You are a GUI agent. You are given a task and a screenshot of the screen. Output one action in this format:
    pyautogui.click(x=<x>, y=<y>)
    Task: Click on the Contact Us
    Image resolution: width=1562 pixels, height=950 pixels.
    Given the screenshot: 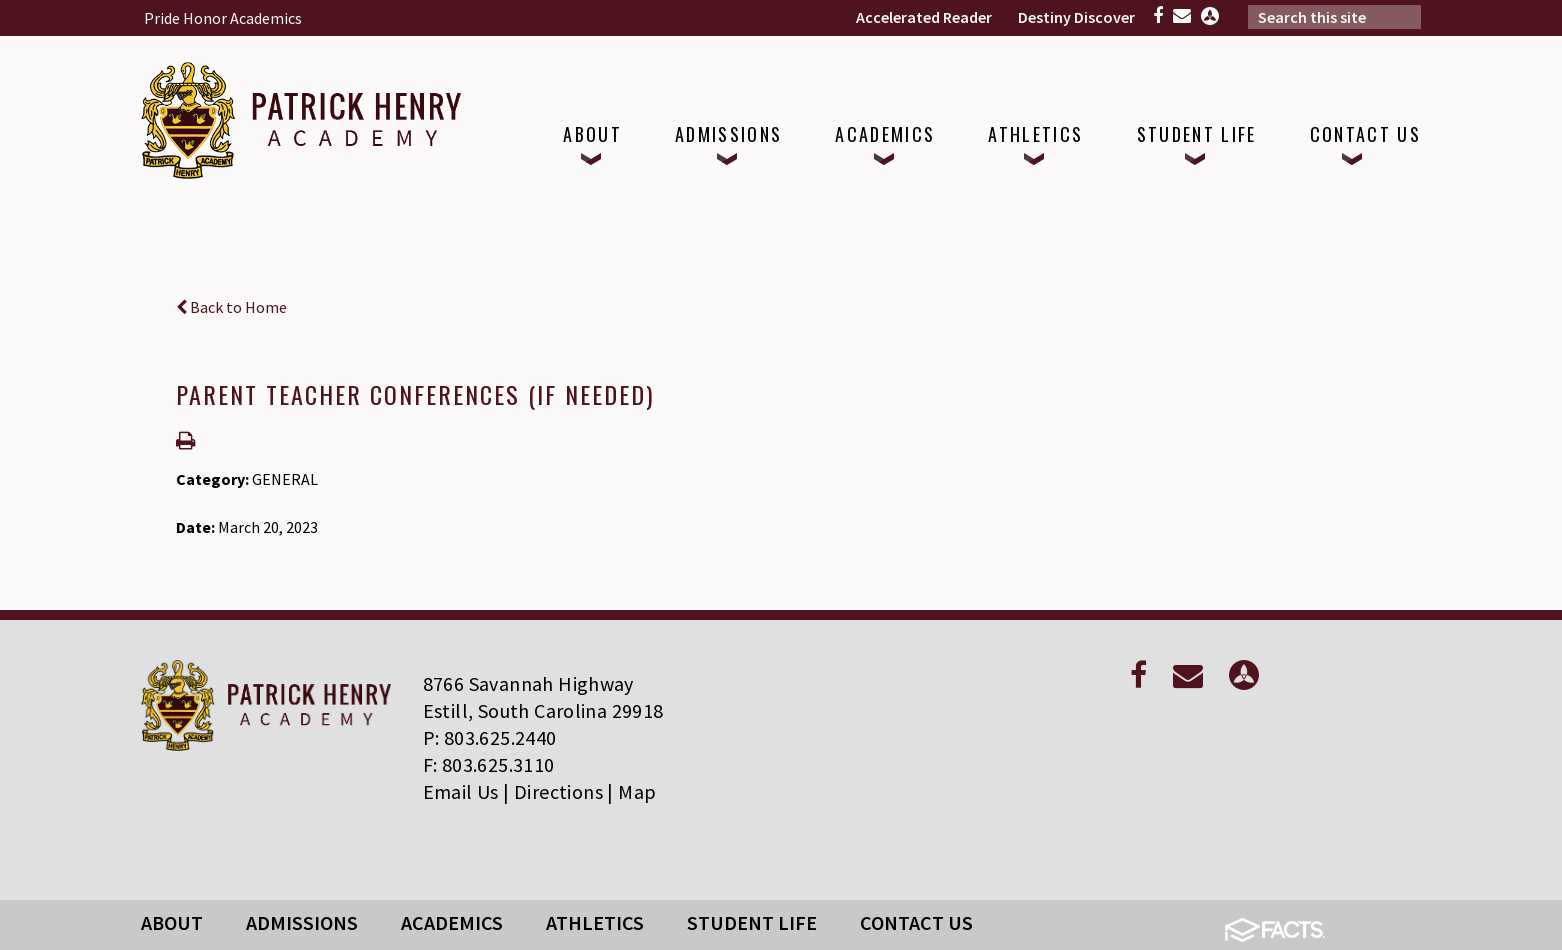 What is the action you would take?
    pyautogui.click(x=916, y=922)
    